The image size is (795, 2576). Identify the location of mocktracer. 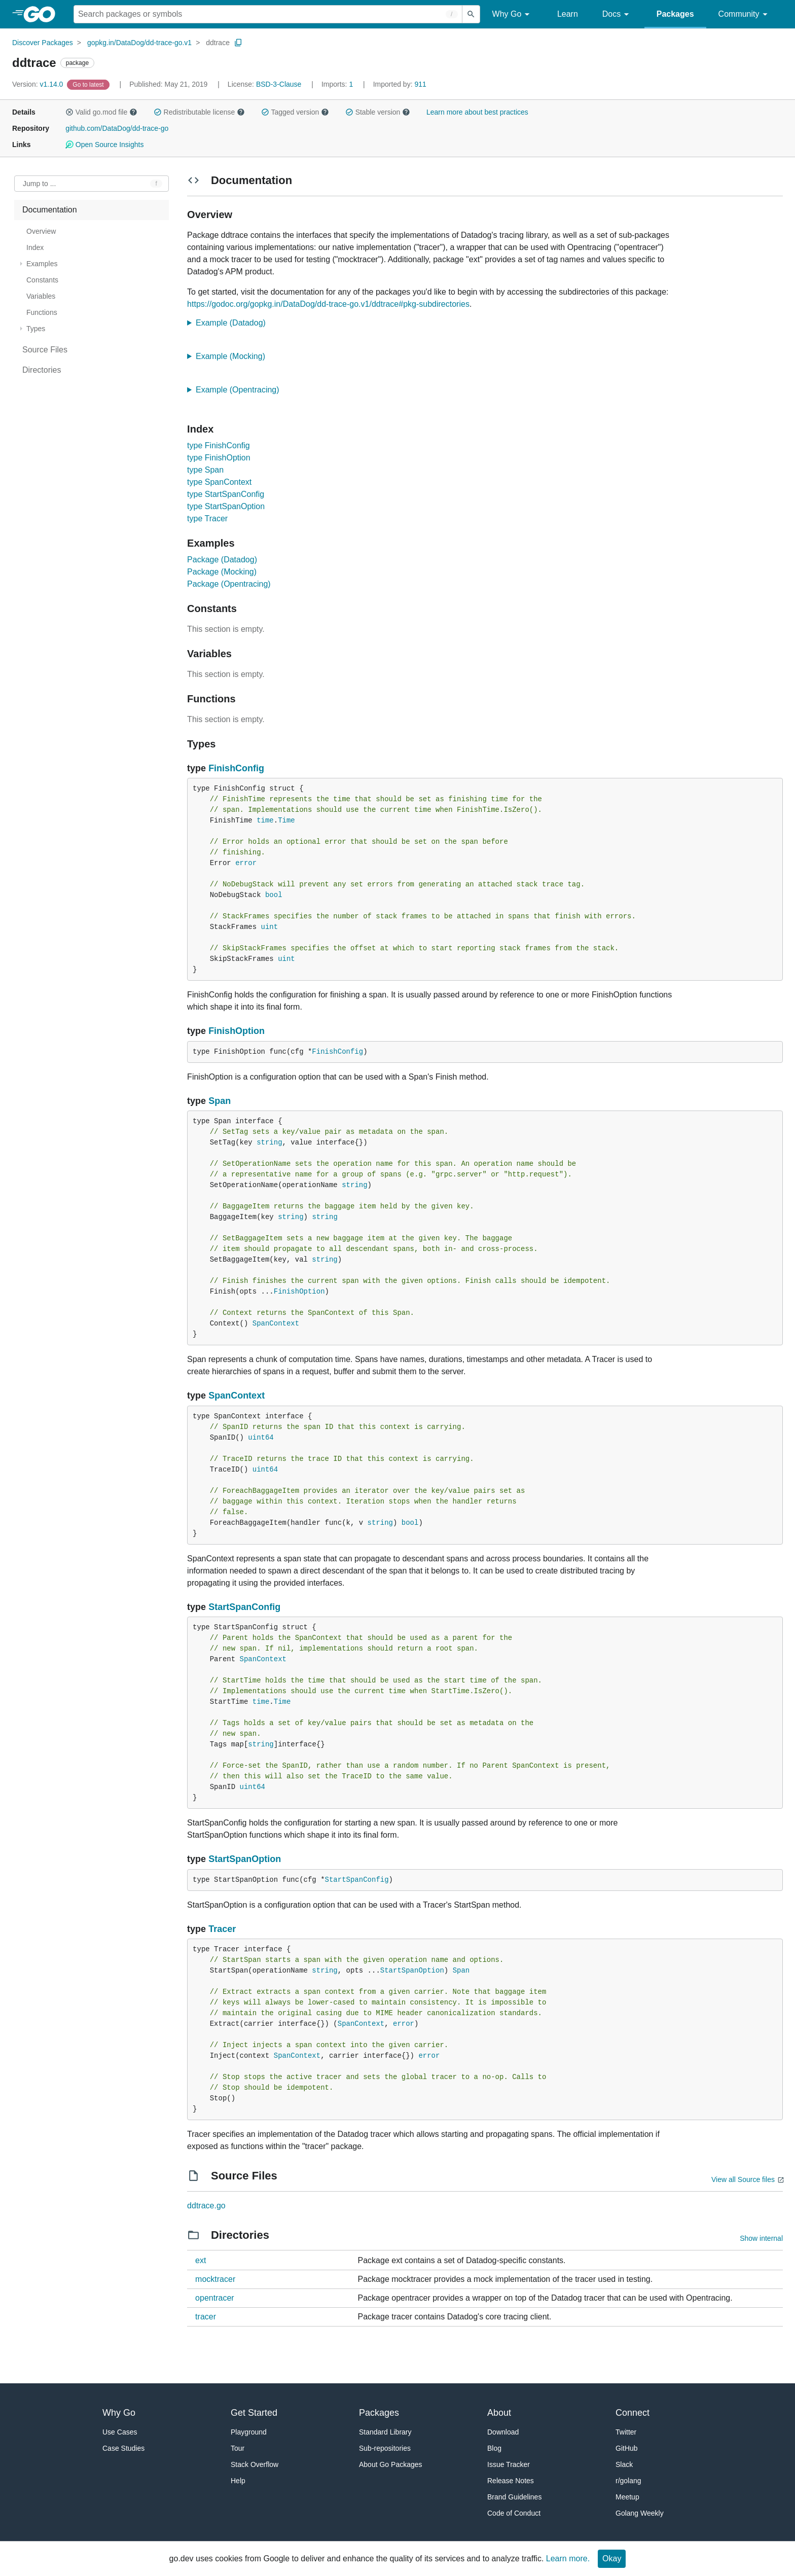
(215, 2279).